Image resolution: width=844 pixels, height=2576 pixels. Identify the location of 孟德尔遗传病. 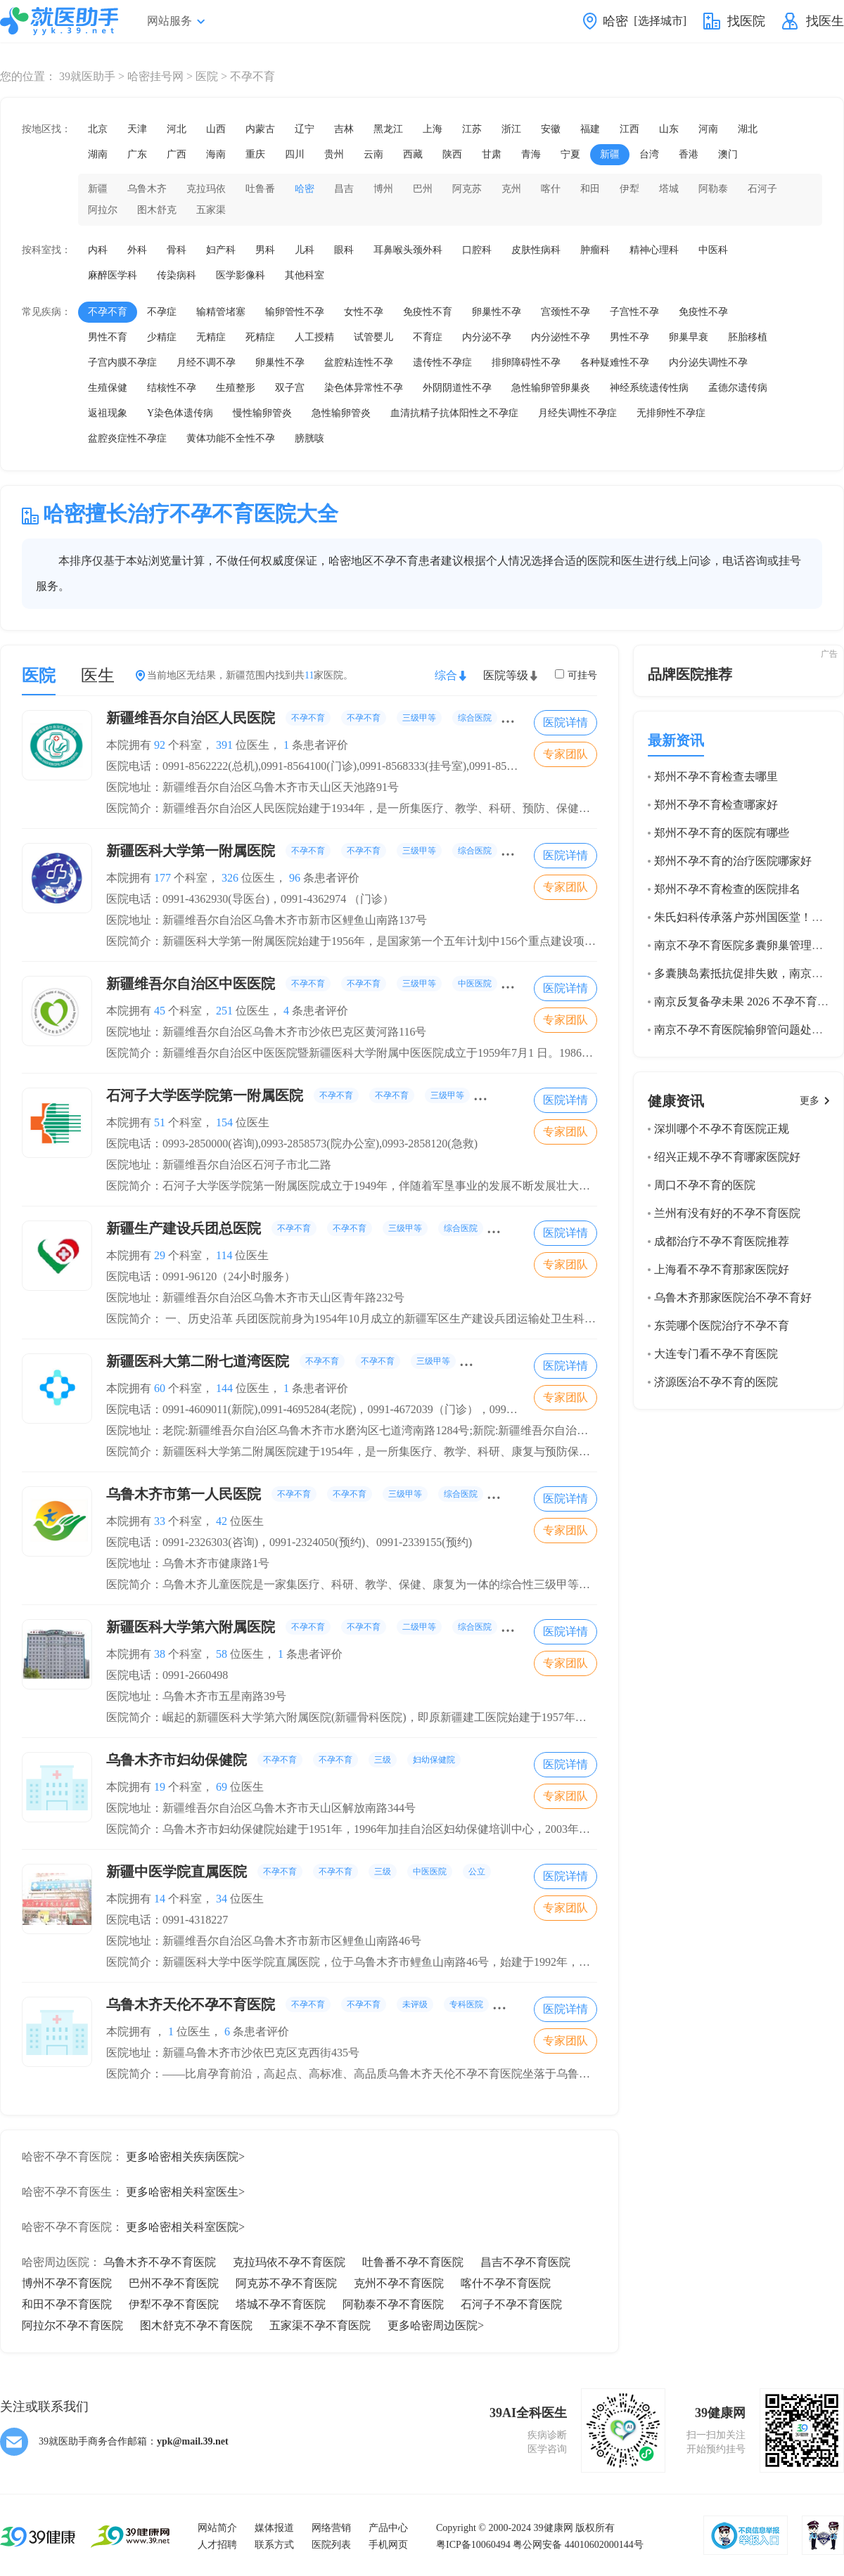
(737, 387).